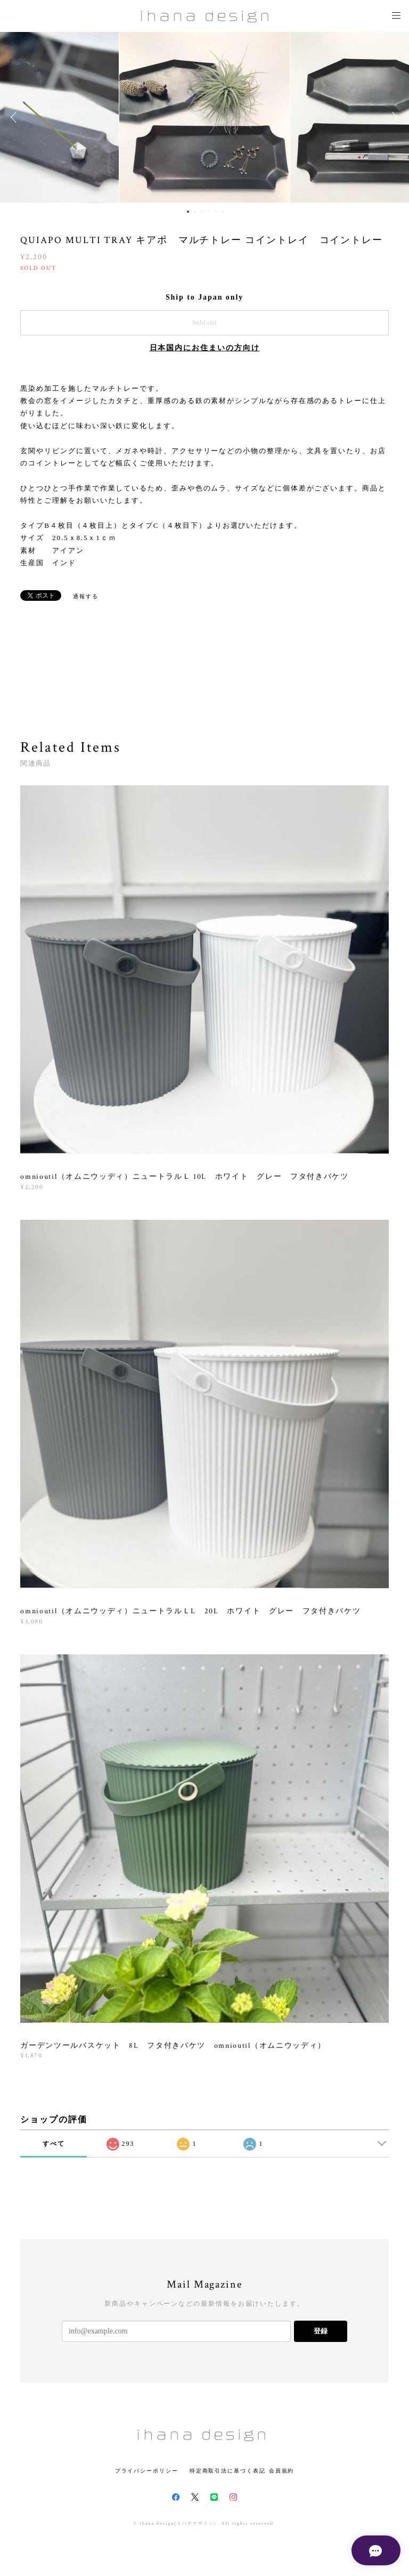 Image resolution: width=409 pixels, height=2576 pixels. I want to click on 2 [button], so click(195, 212).